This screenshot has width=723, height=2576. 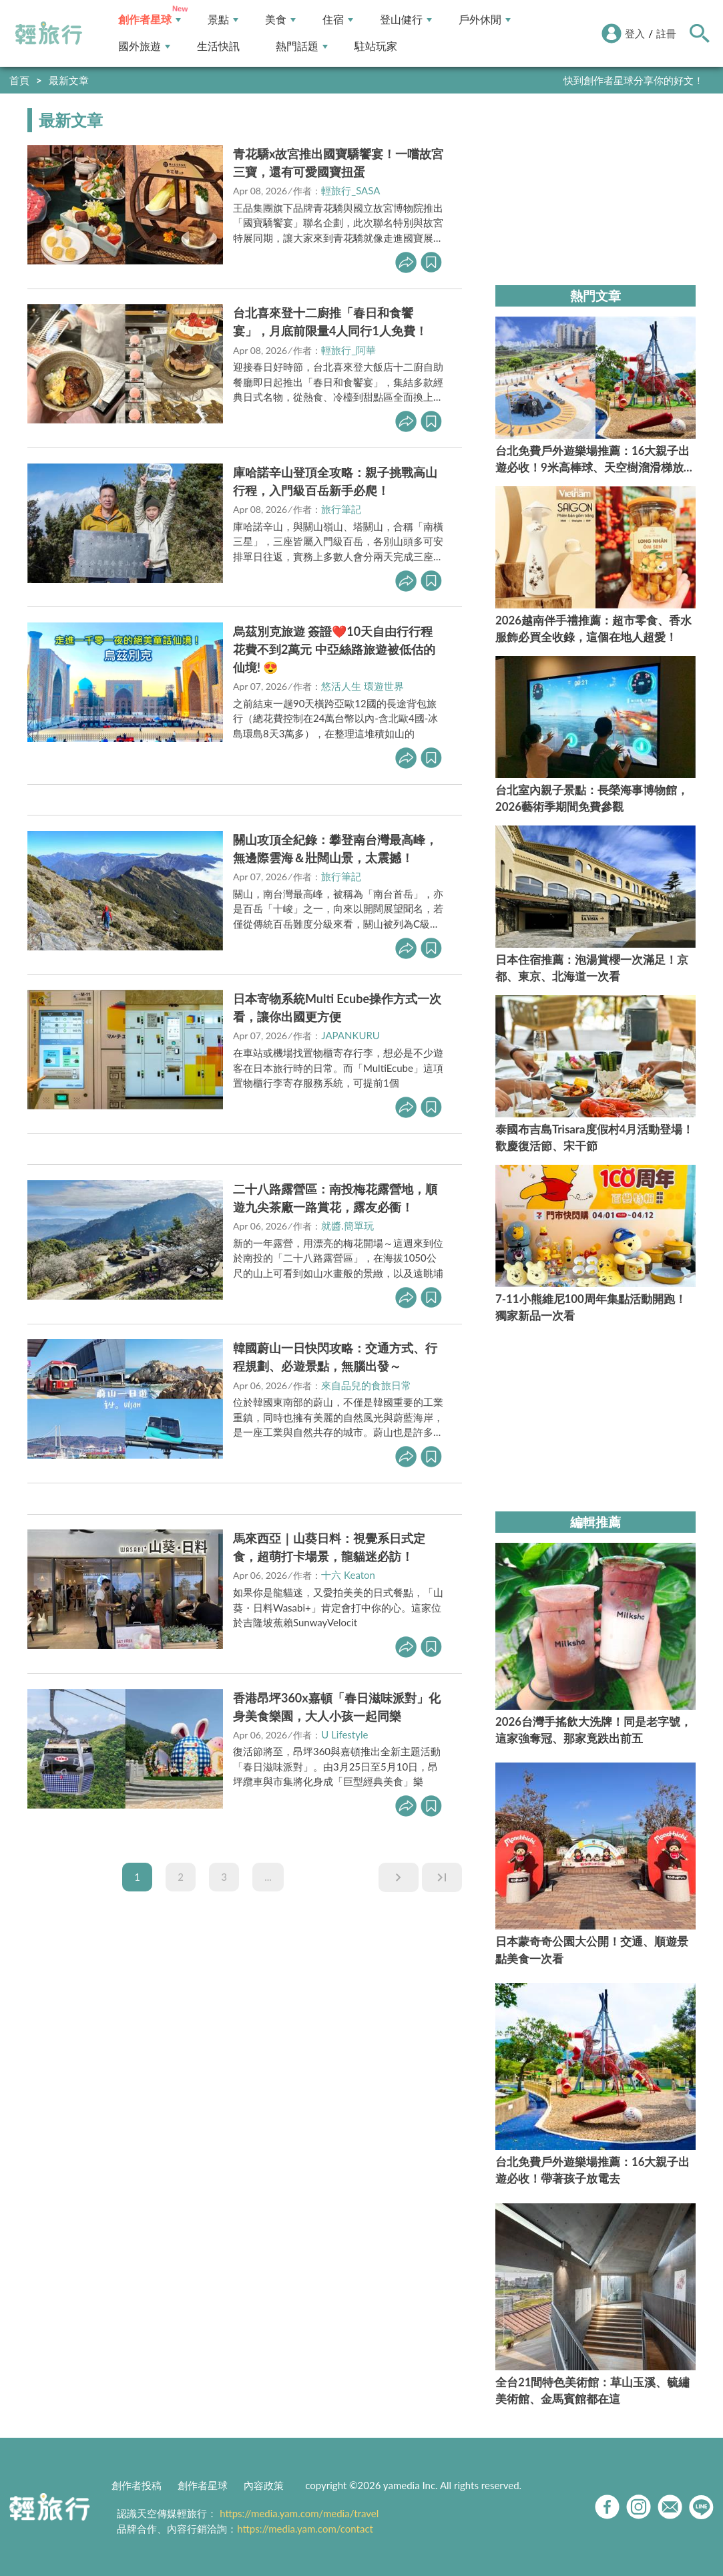 I want to click on 創作者星球, so click(x=149, y=19).